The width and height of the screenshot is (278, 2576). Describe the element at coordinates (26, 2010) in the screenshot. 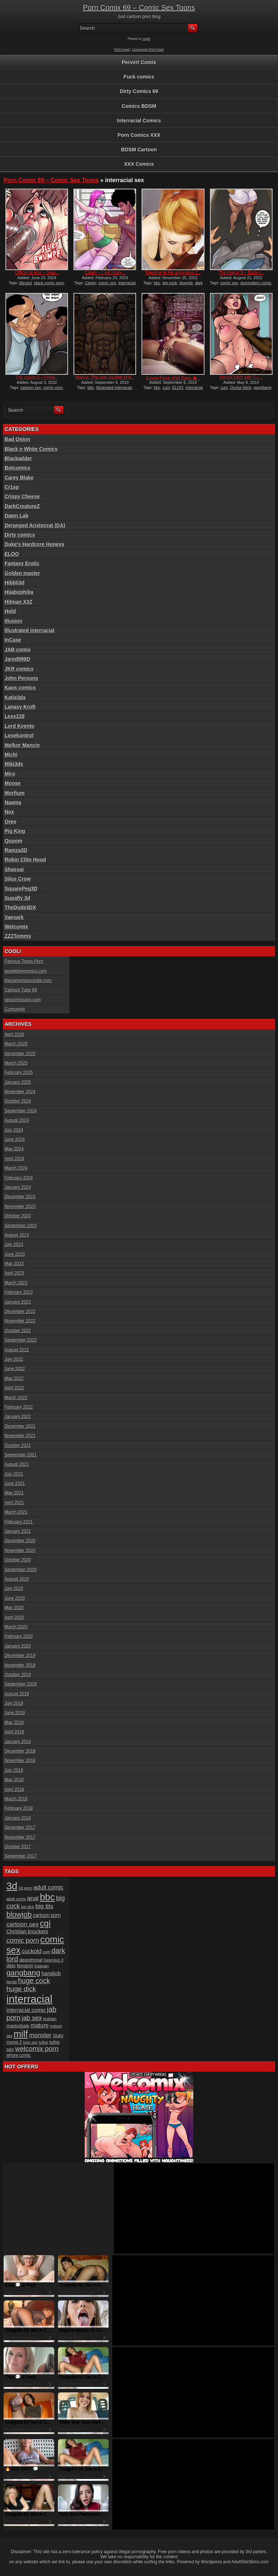

I see `interracial comic [interracial comic (28 items)]` at that location.